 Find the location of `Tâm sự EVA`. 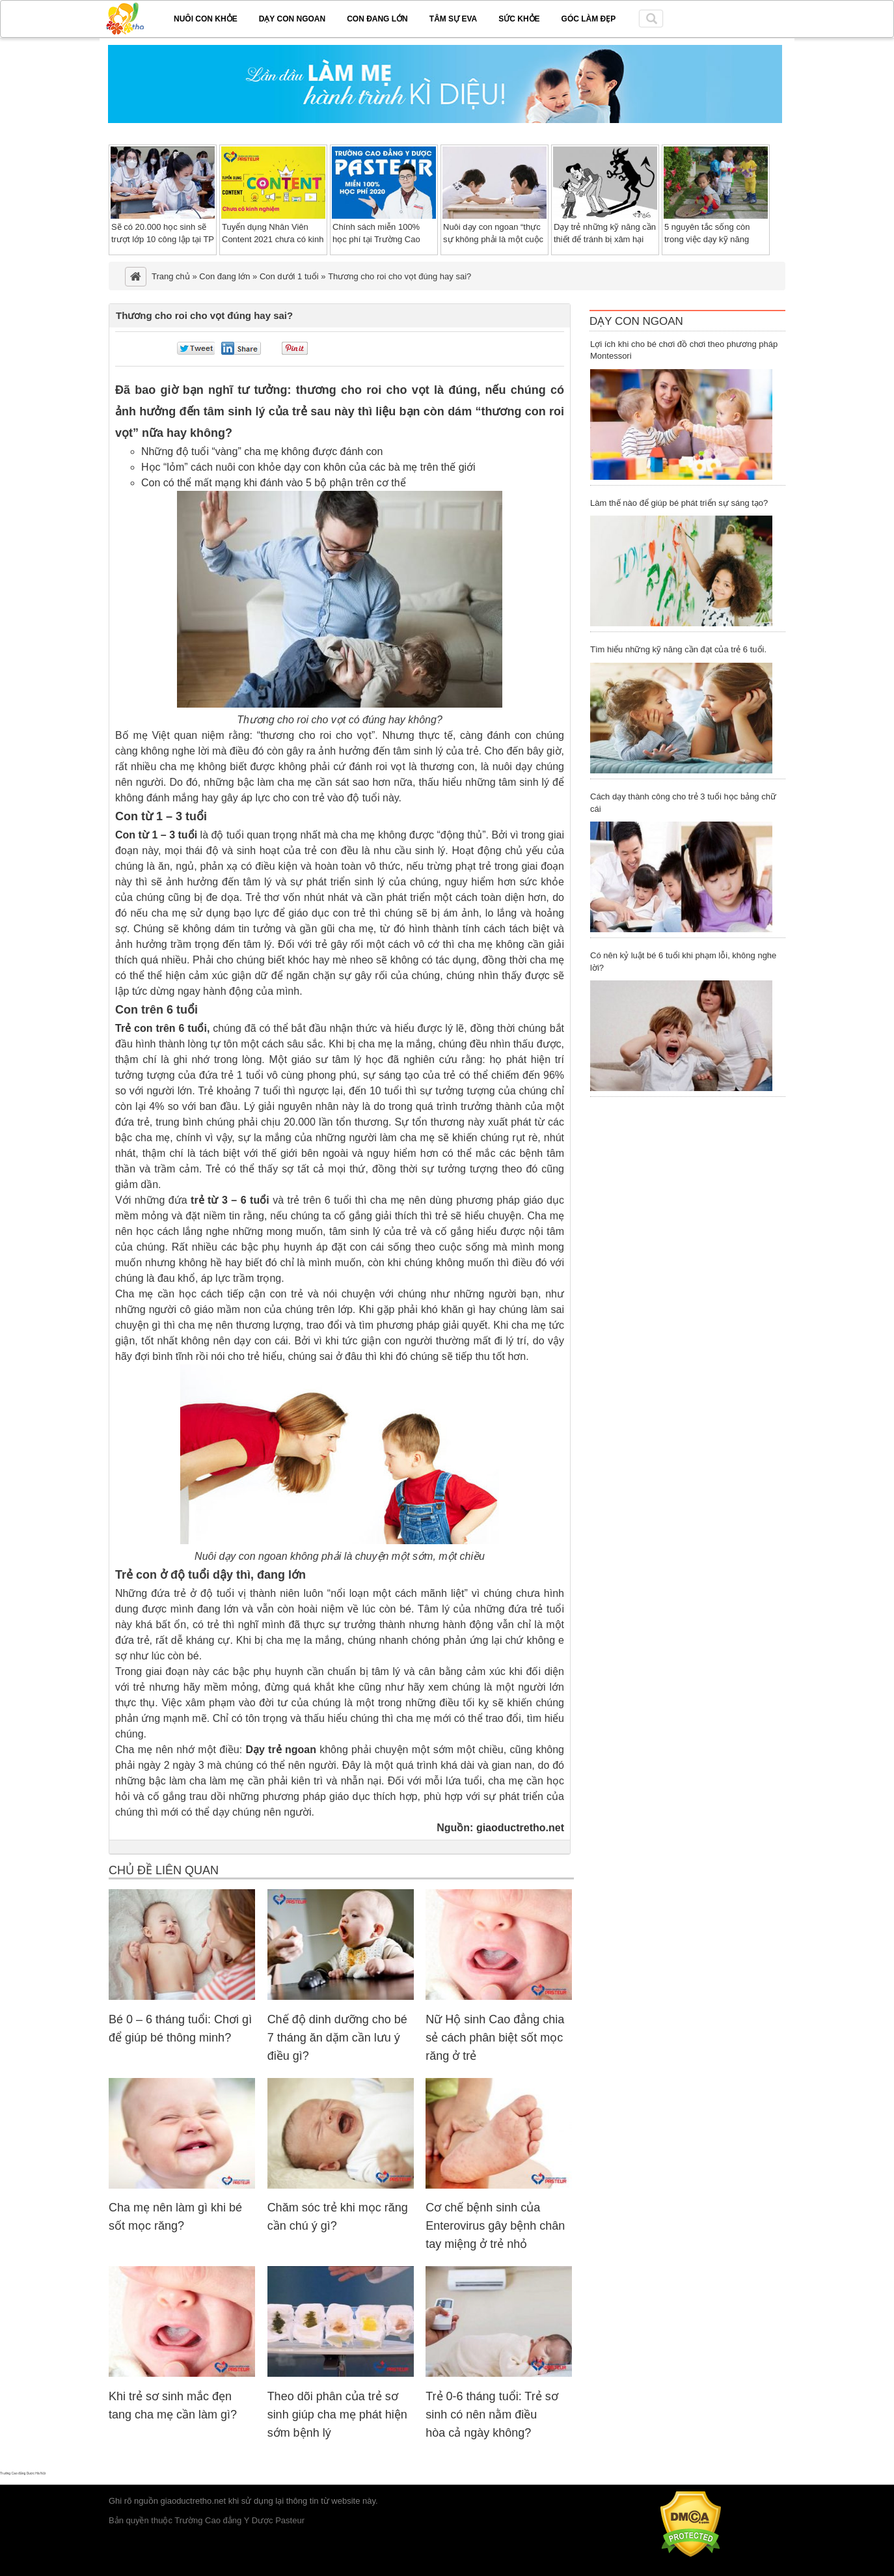

Tâm sự EVA is located at coordinates (453, 18).